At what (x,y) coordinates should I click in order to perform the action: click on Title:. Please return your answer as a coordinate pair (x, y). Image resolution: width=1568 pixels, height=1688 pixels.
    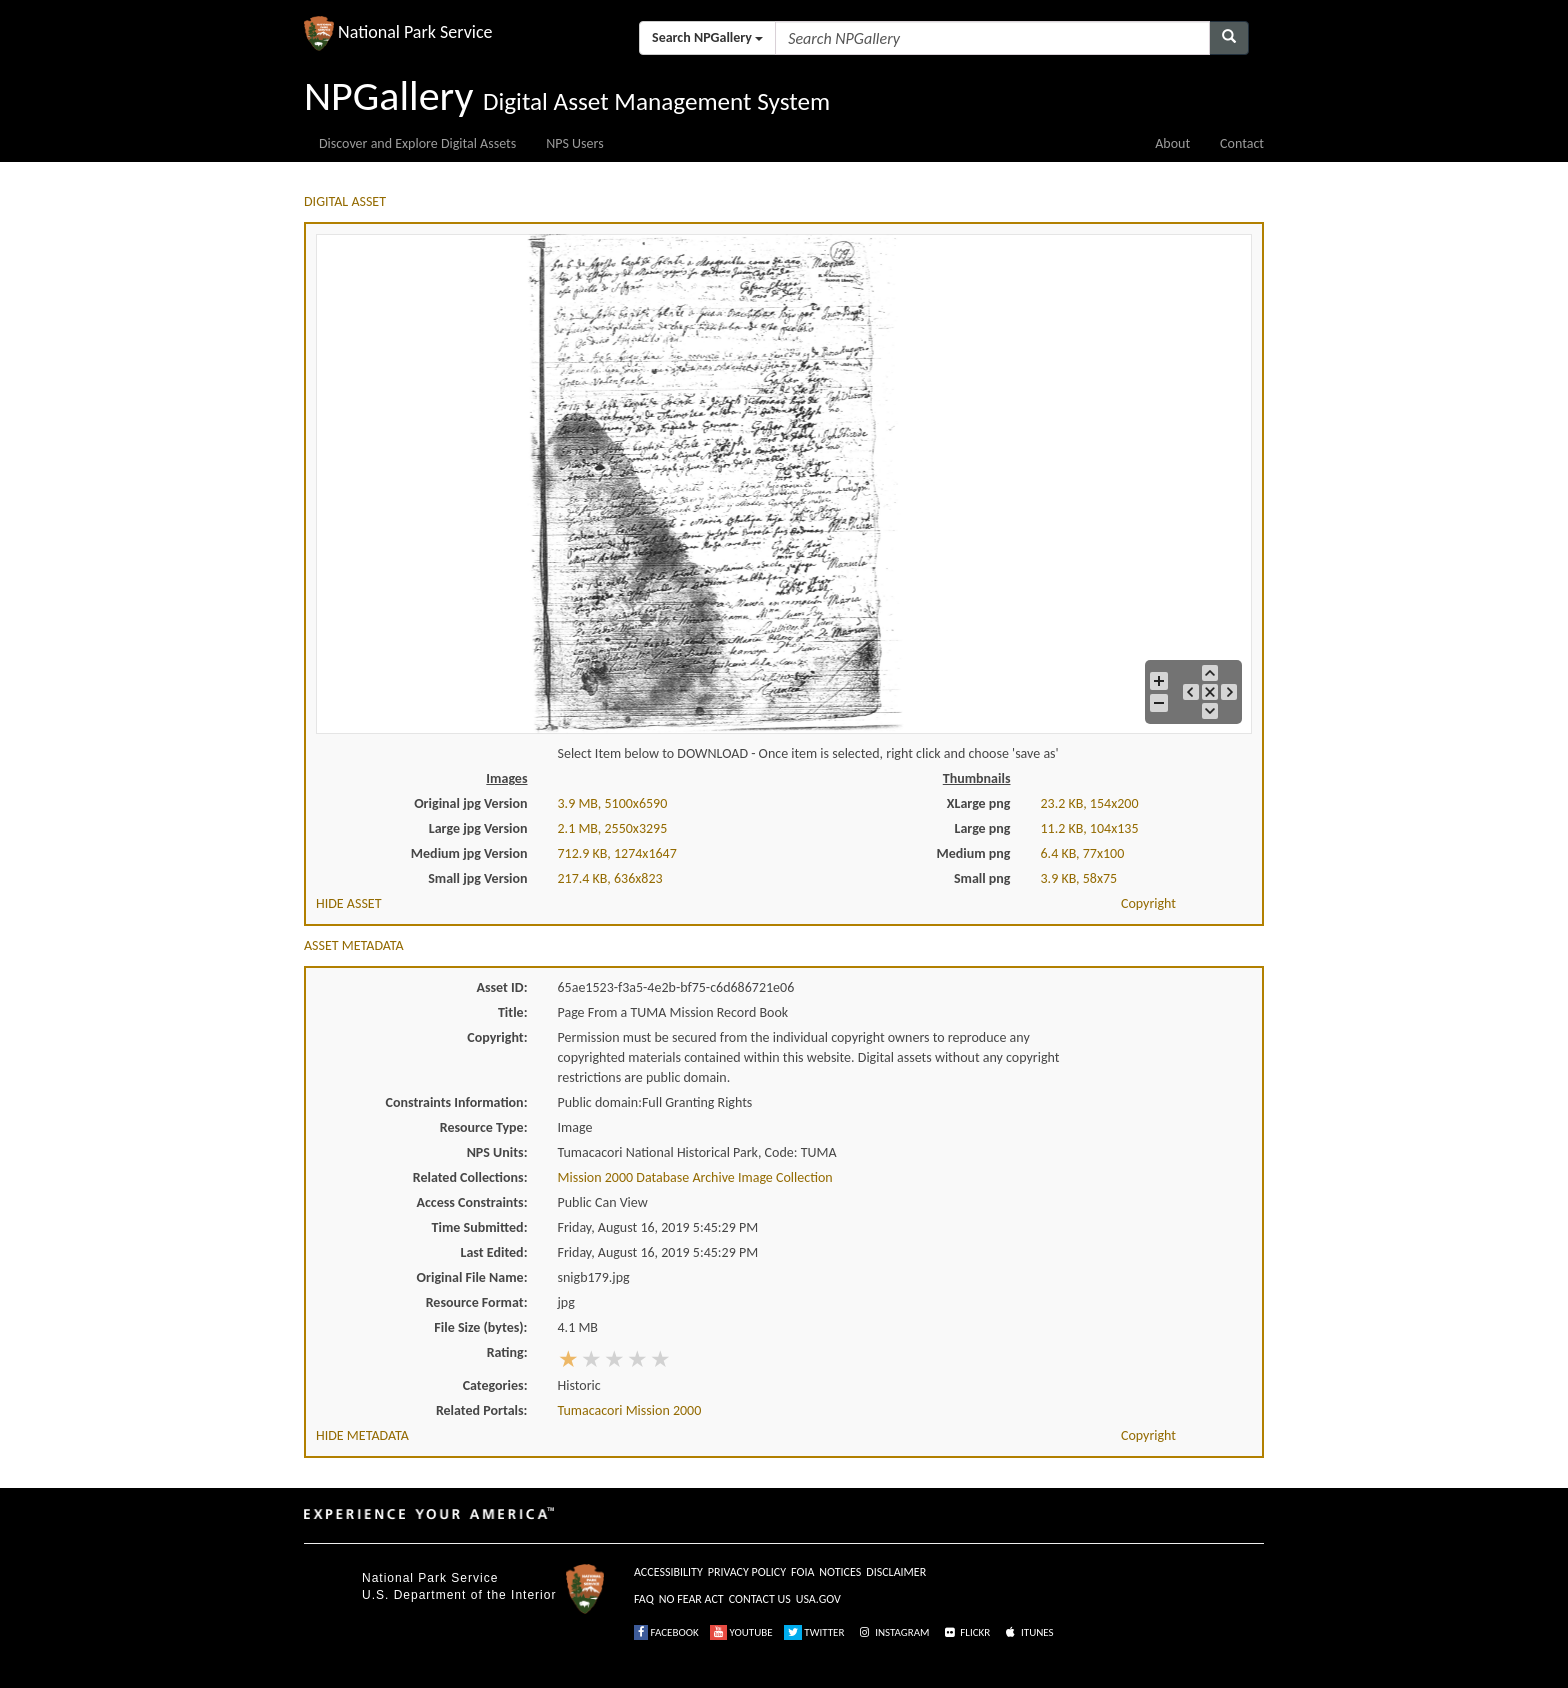
    Looking at the image, I should click on (513, 1012).